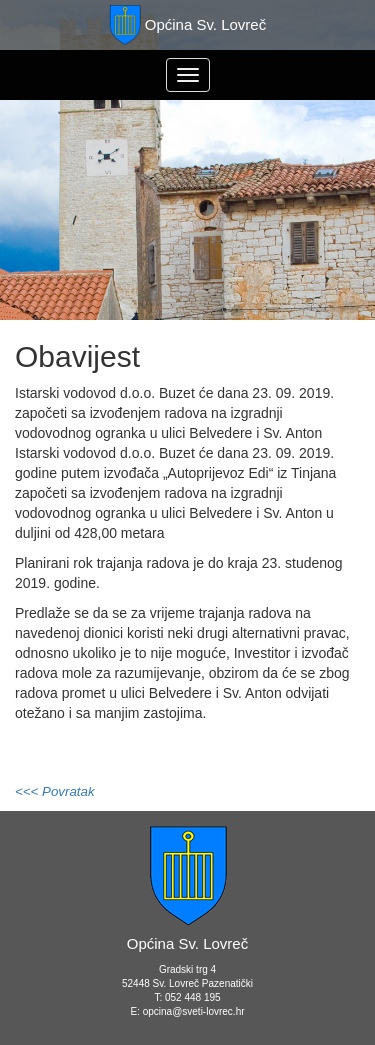 The width and height of the screenshot is (375, 1045). Describe the element at coordinates (55, 791) in the screenshot. I see `<<< Povratak` at that location.